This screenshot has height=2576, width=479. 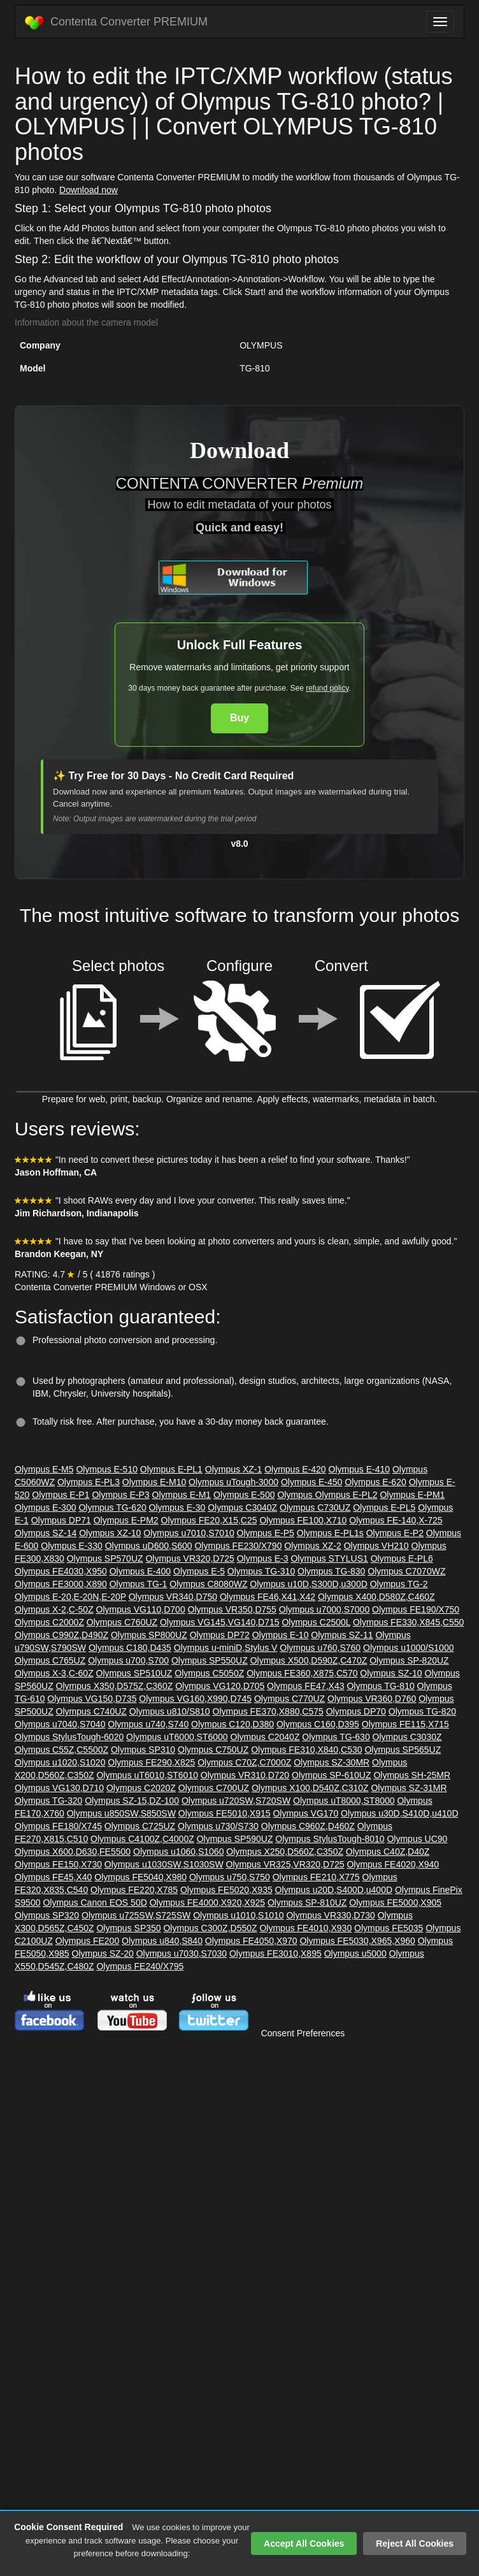 I want to click on Olympus FE330,X845,C550, so click(x=408, y=1622).